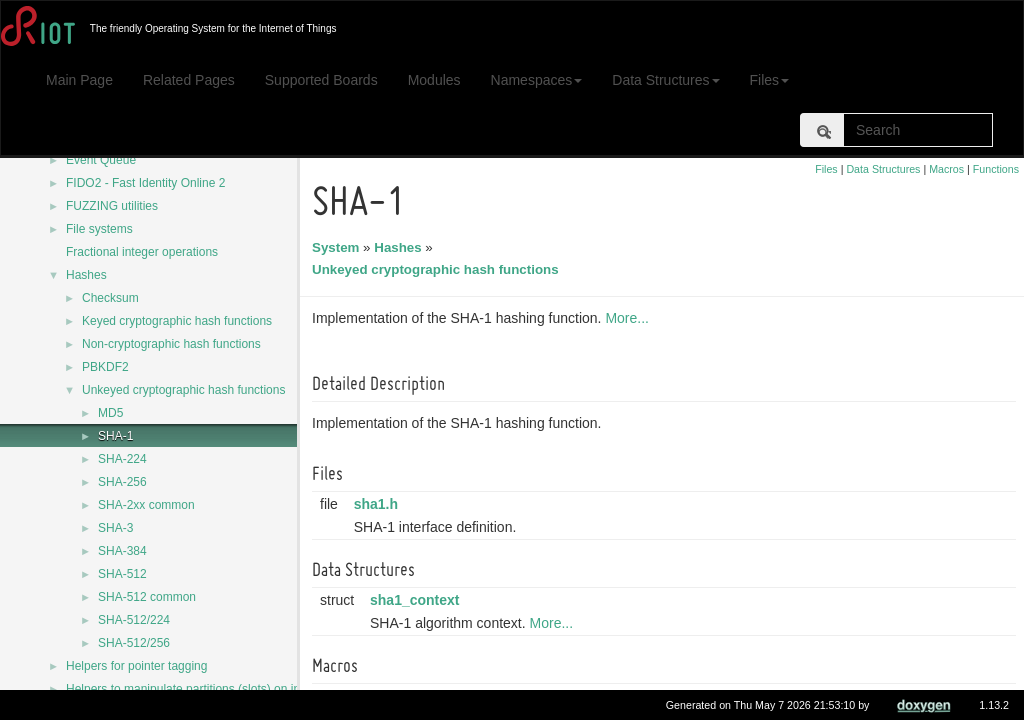 The image size is (1024, 720). What do you see at coordinates (86, 275) in the screenshot?
I see `Hashes` at bounding box center [86, 275].